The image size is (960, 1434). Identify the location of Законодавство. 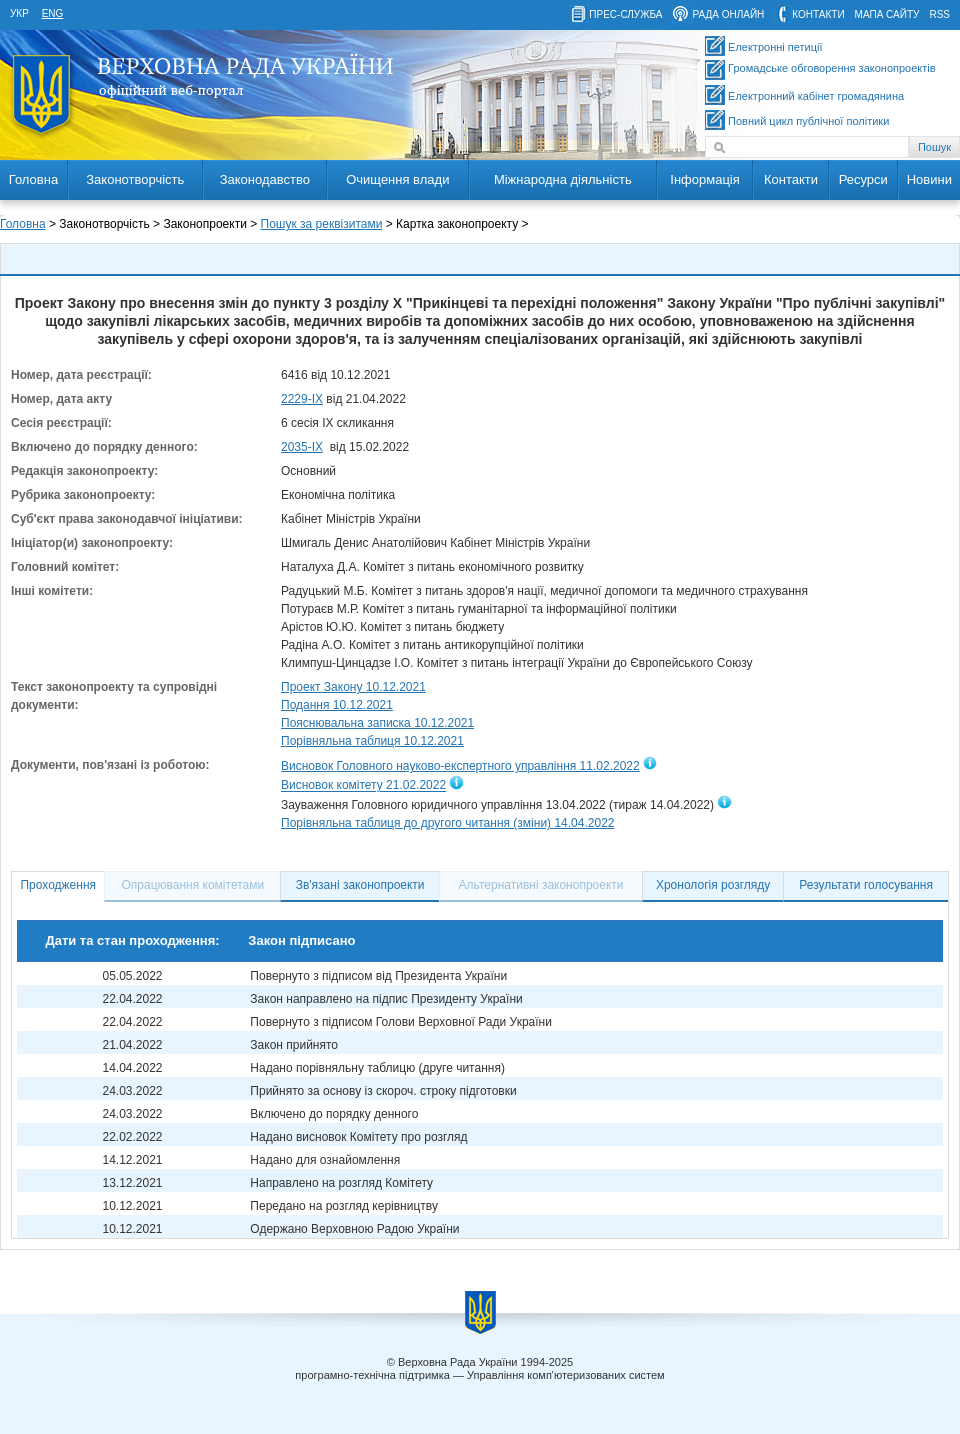
(265, 179).